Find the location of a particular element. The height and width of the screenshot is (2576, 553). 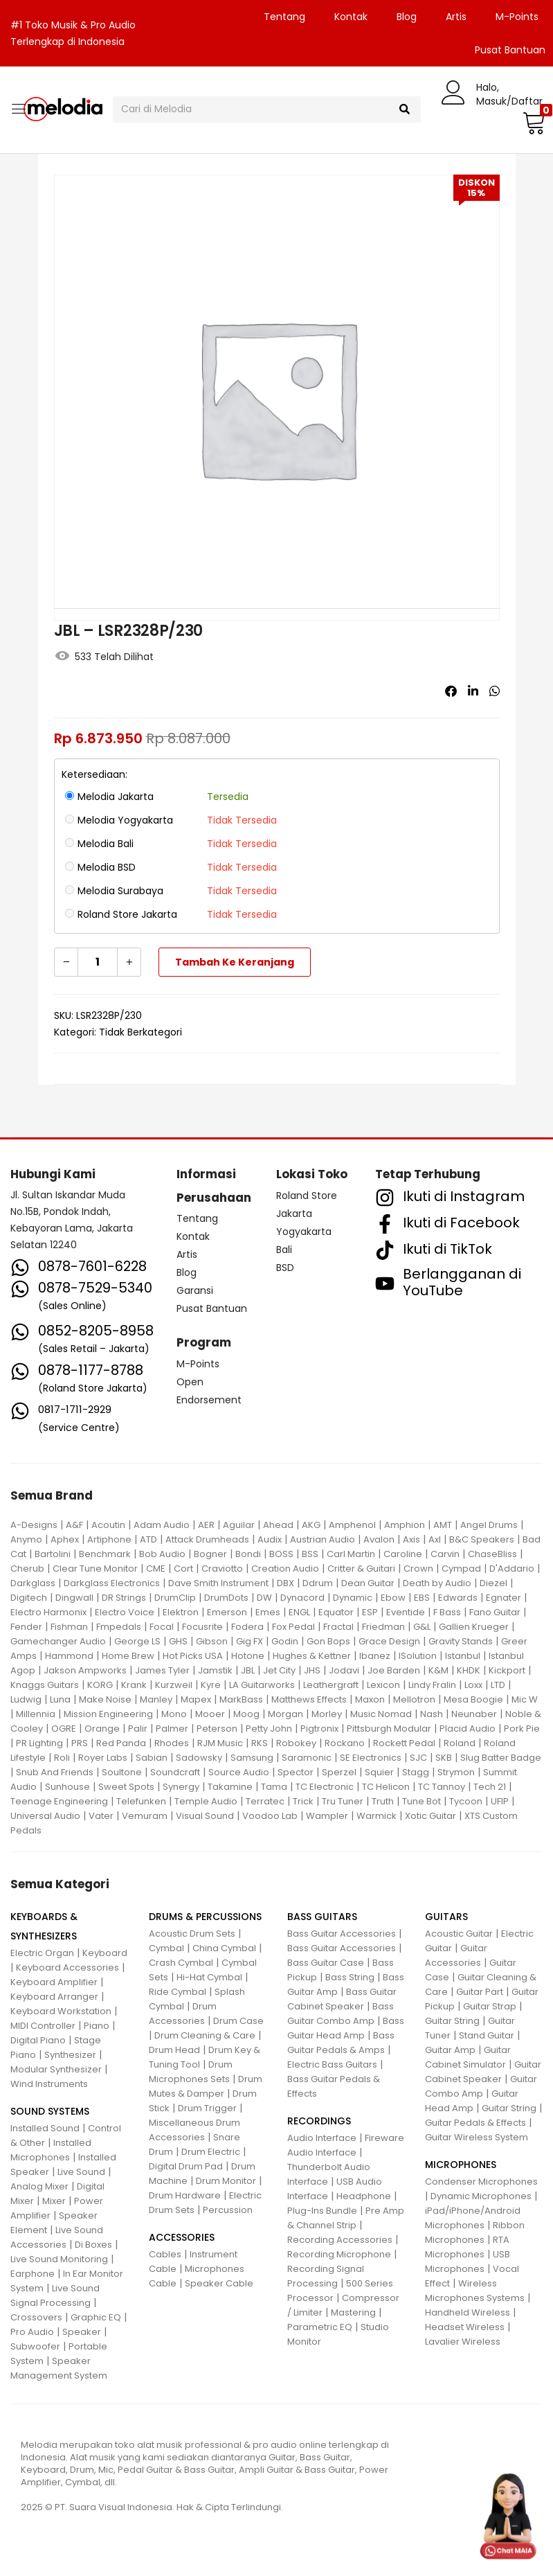

Anymo is located at coordinates (26, 1539).